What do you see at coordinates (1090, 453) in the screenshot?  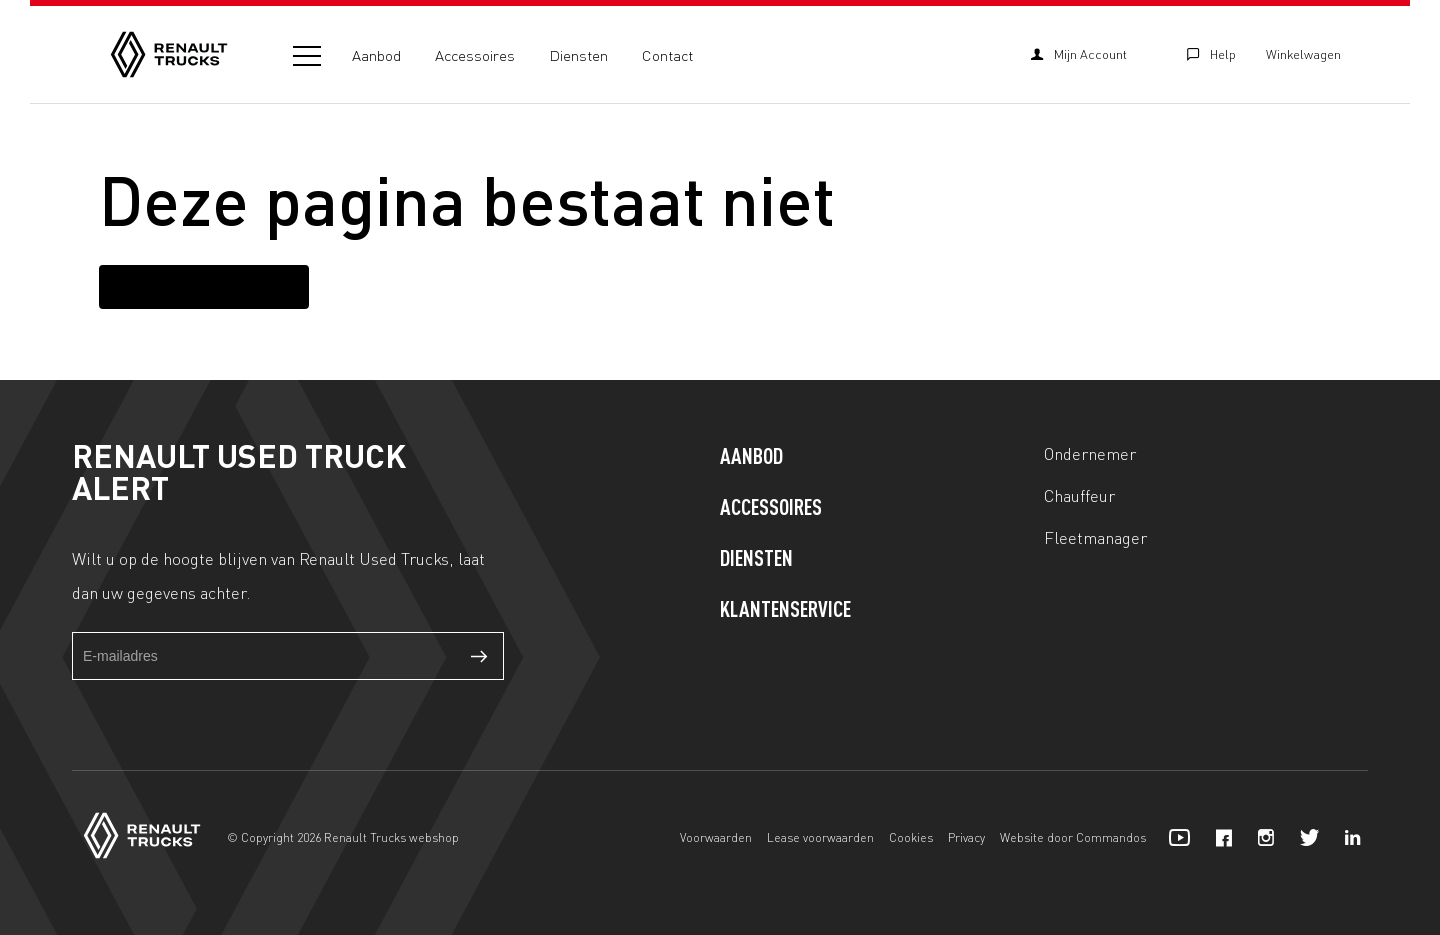 I see `Ondernemer` at bounding box center [1090, 453].